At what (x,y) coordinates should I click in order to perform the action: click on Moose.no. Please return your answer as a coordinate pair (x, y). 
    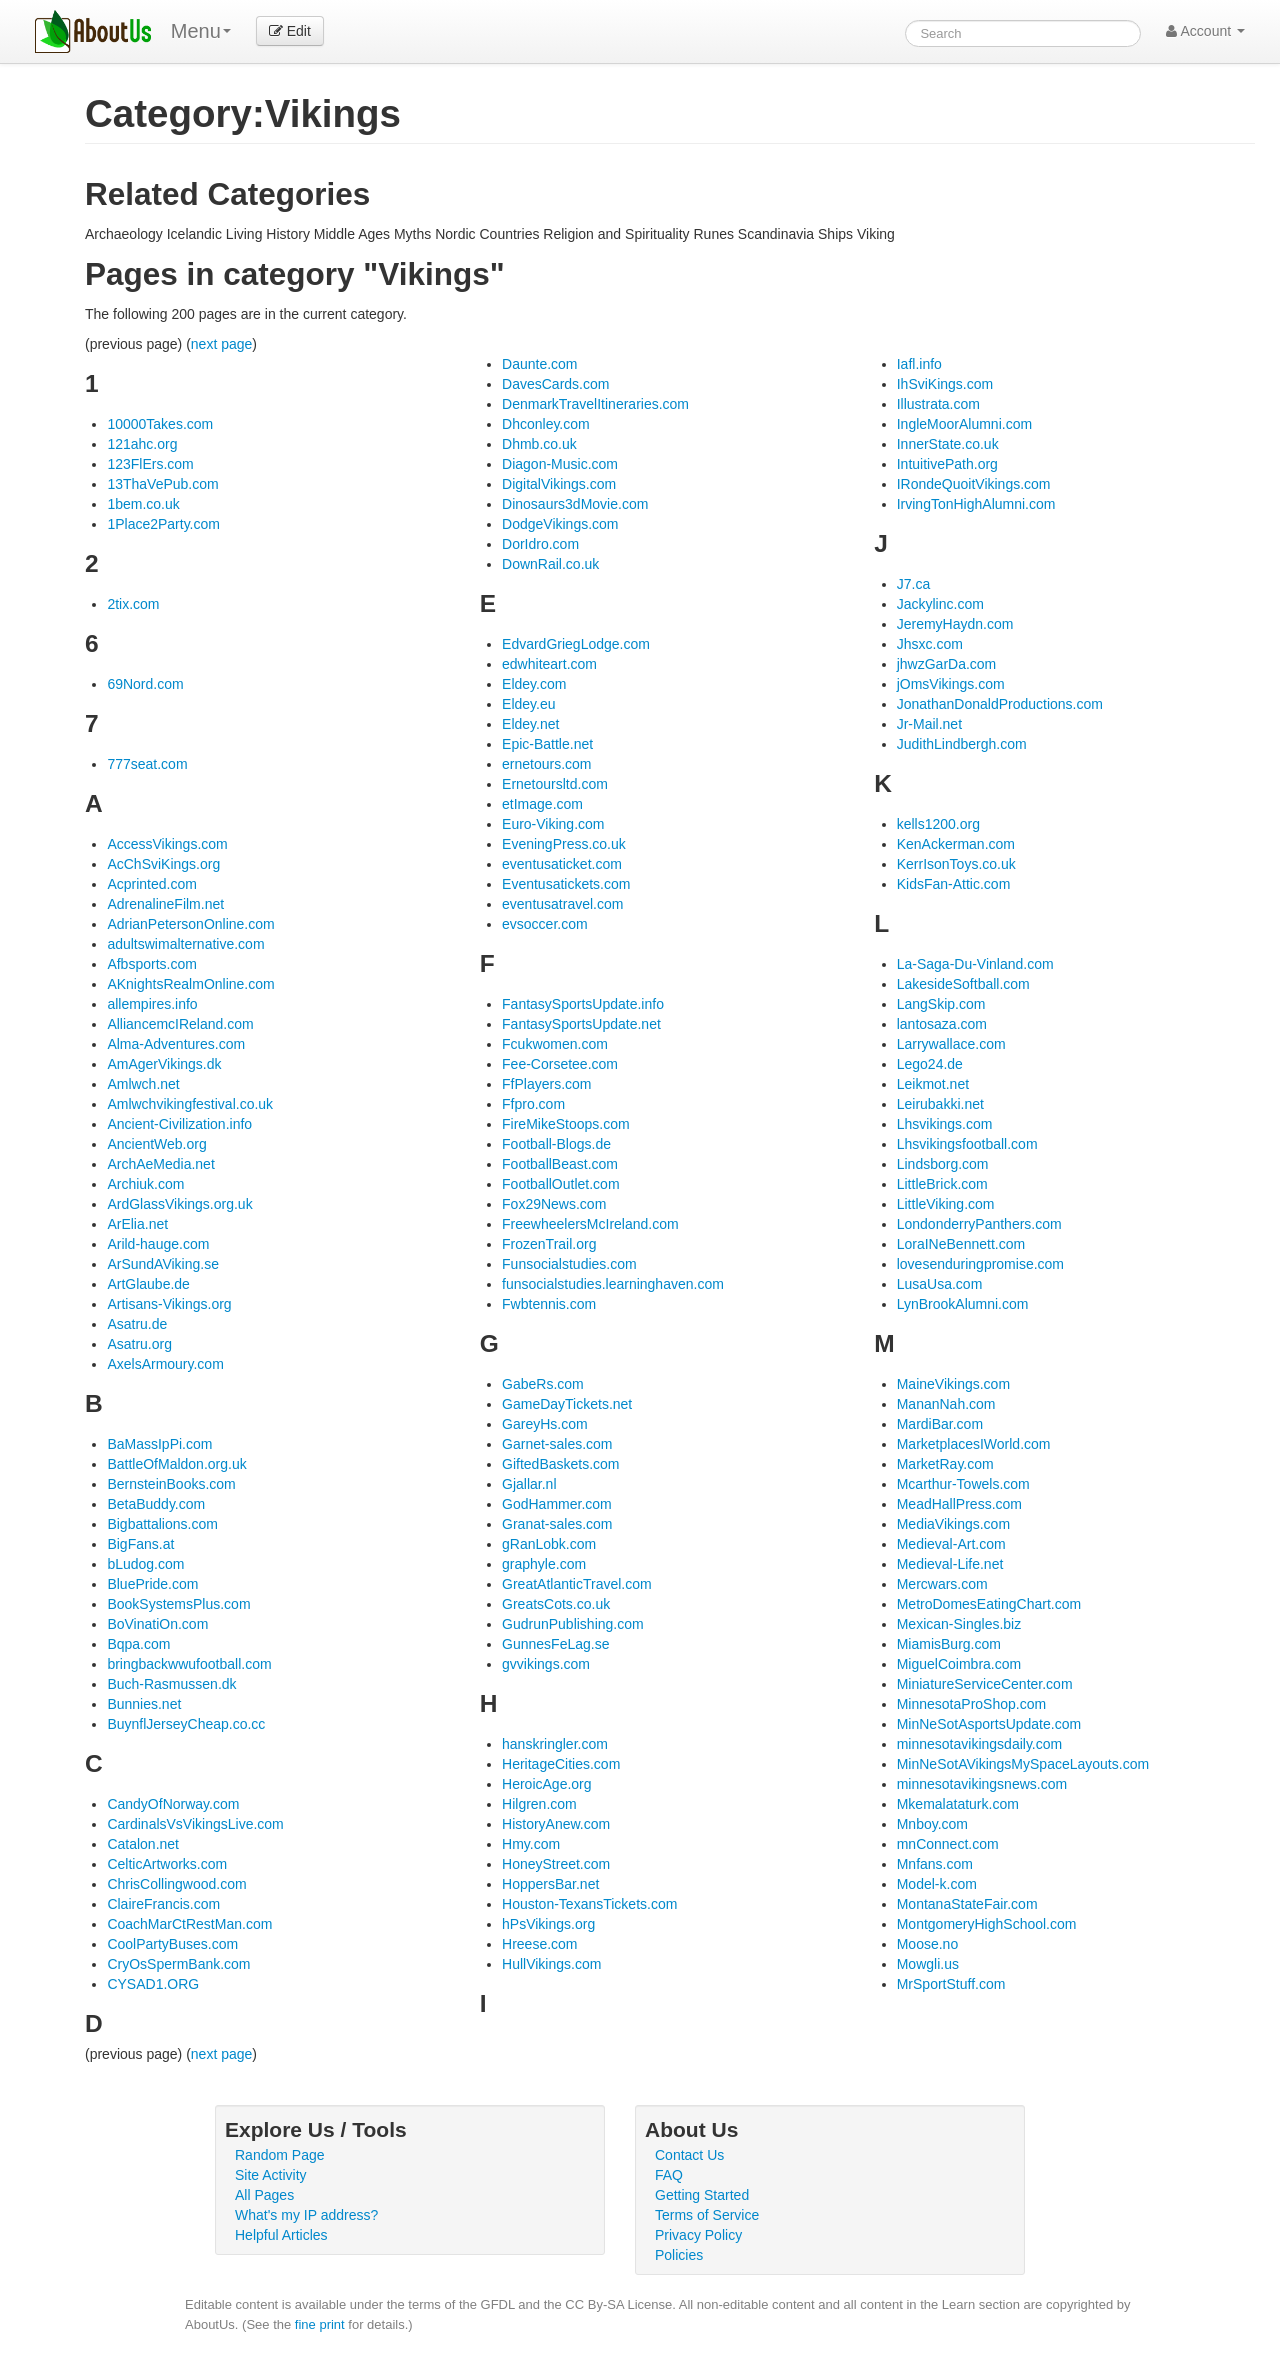
    Looking at the image, I should click on (927, 1944).